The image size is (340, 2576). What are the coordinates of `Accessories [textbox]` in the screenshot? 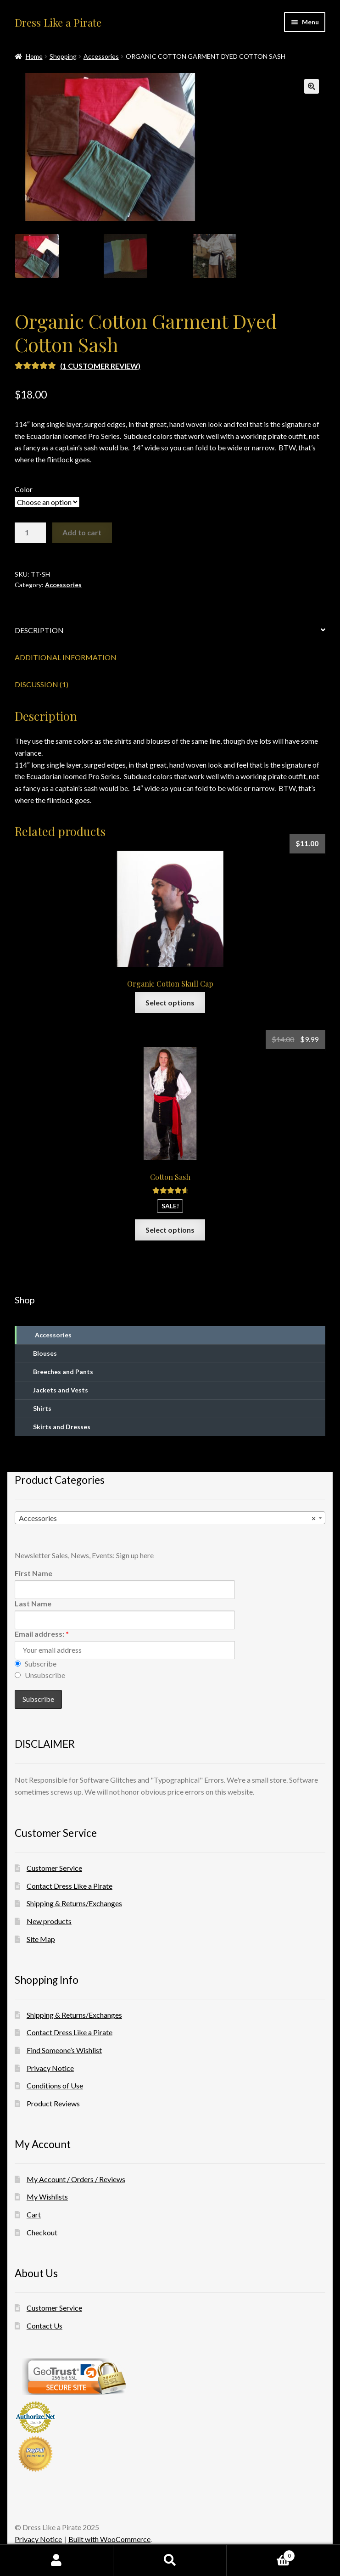 It's located at (167, 1517).